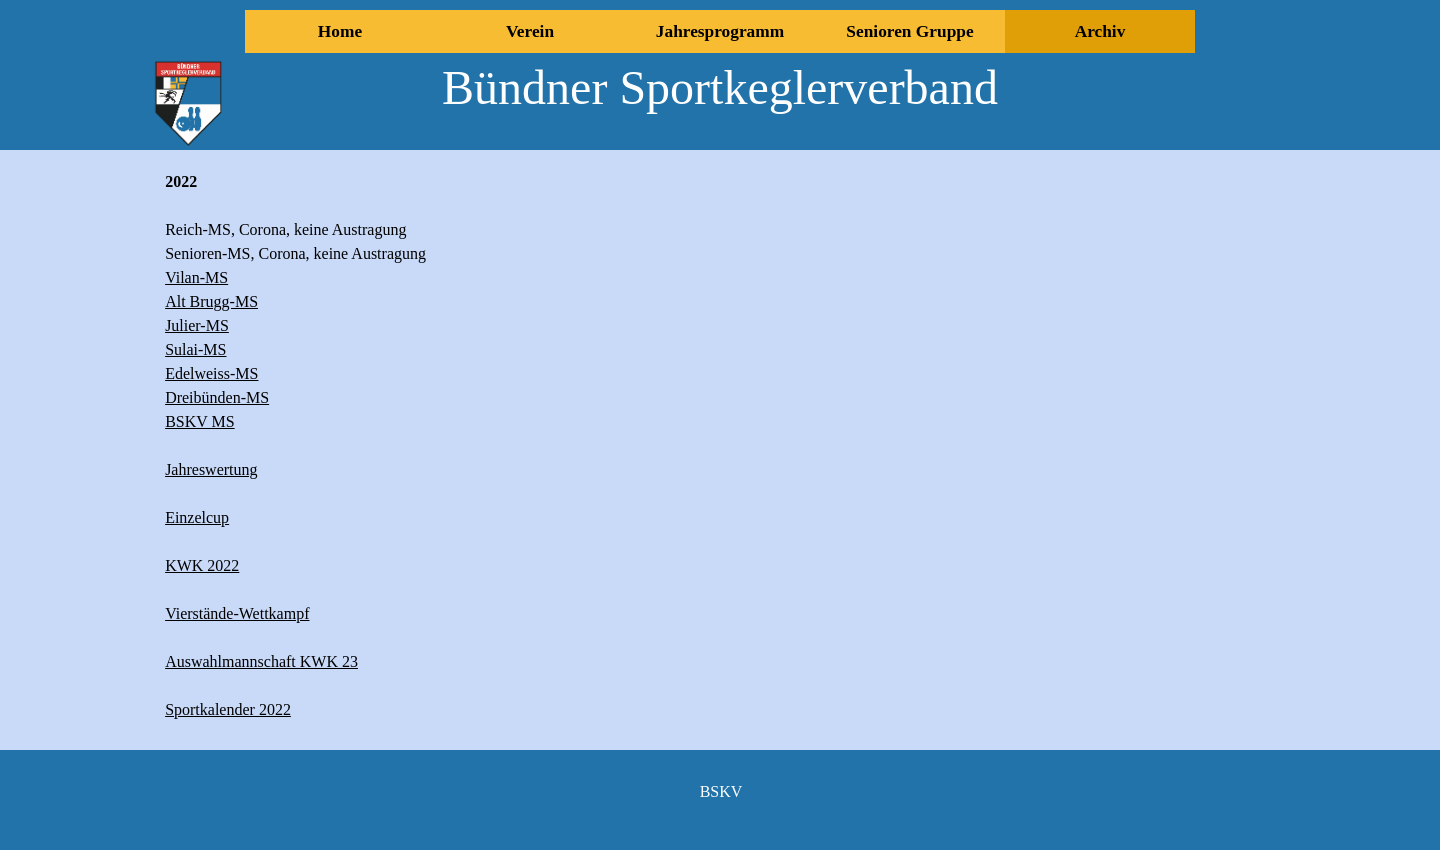  I want to click on Home, so click(340, 31).